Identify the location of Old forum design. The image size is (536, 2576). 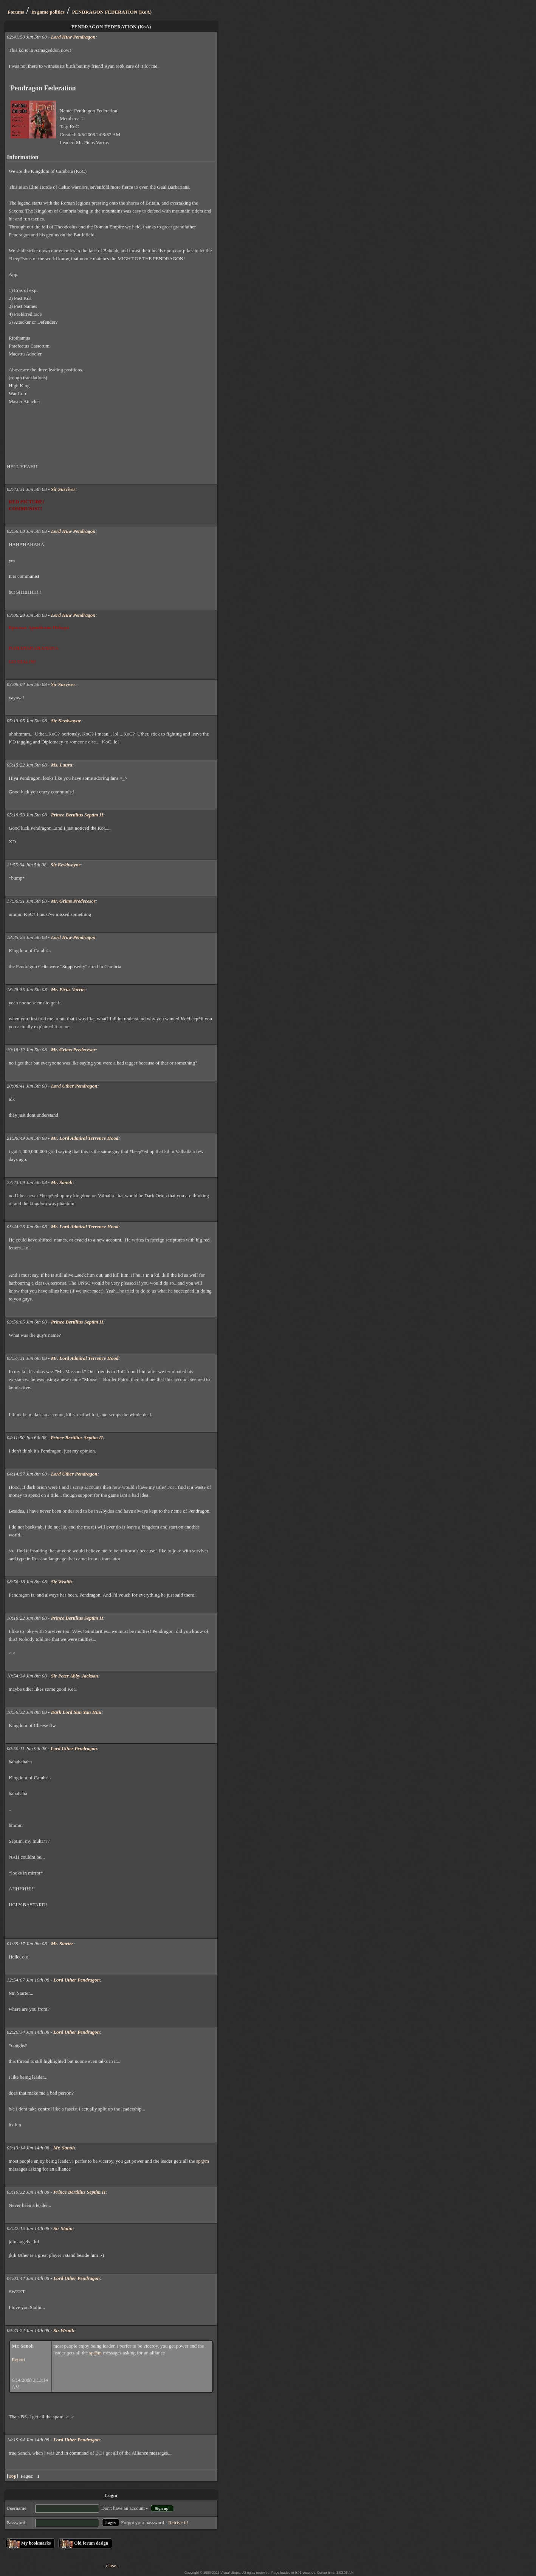
(91, 2543).